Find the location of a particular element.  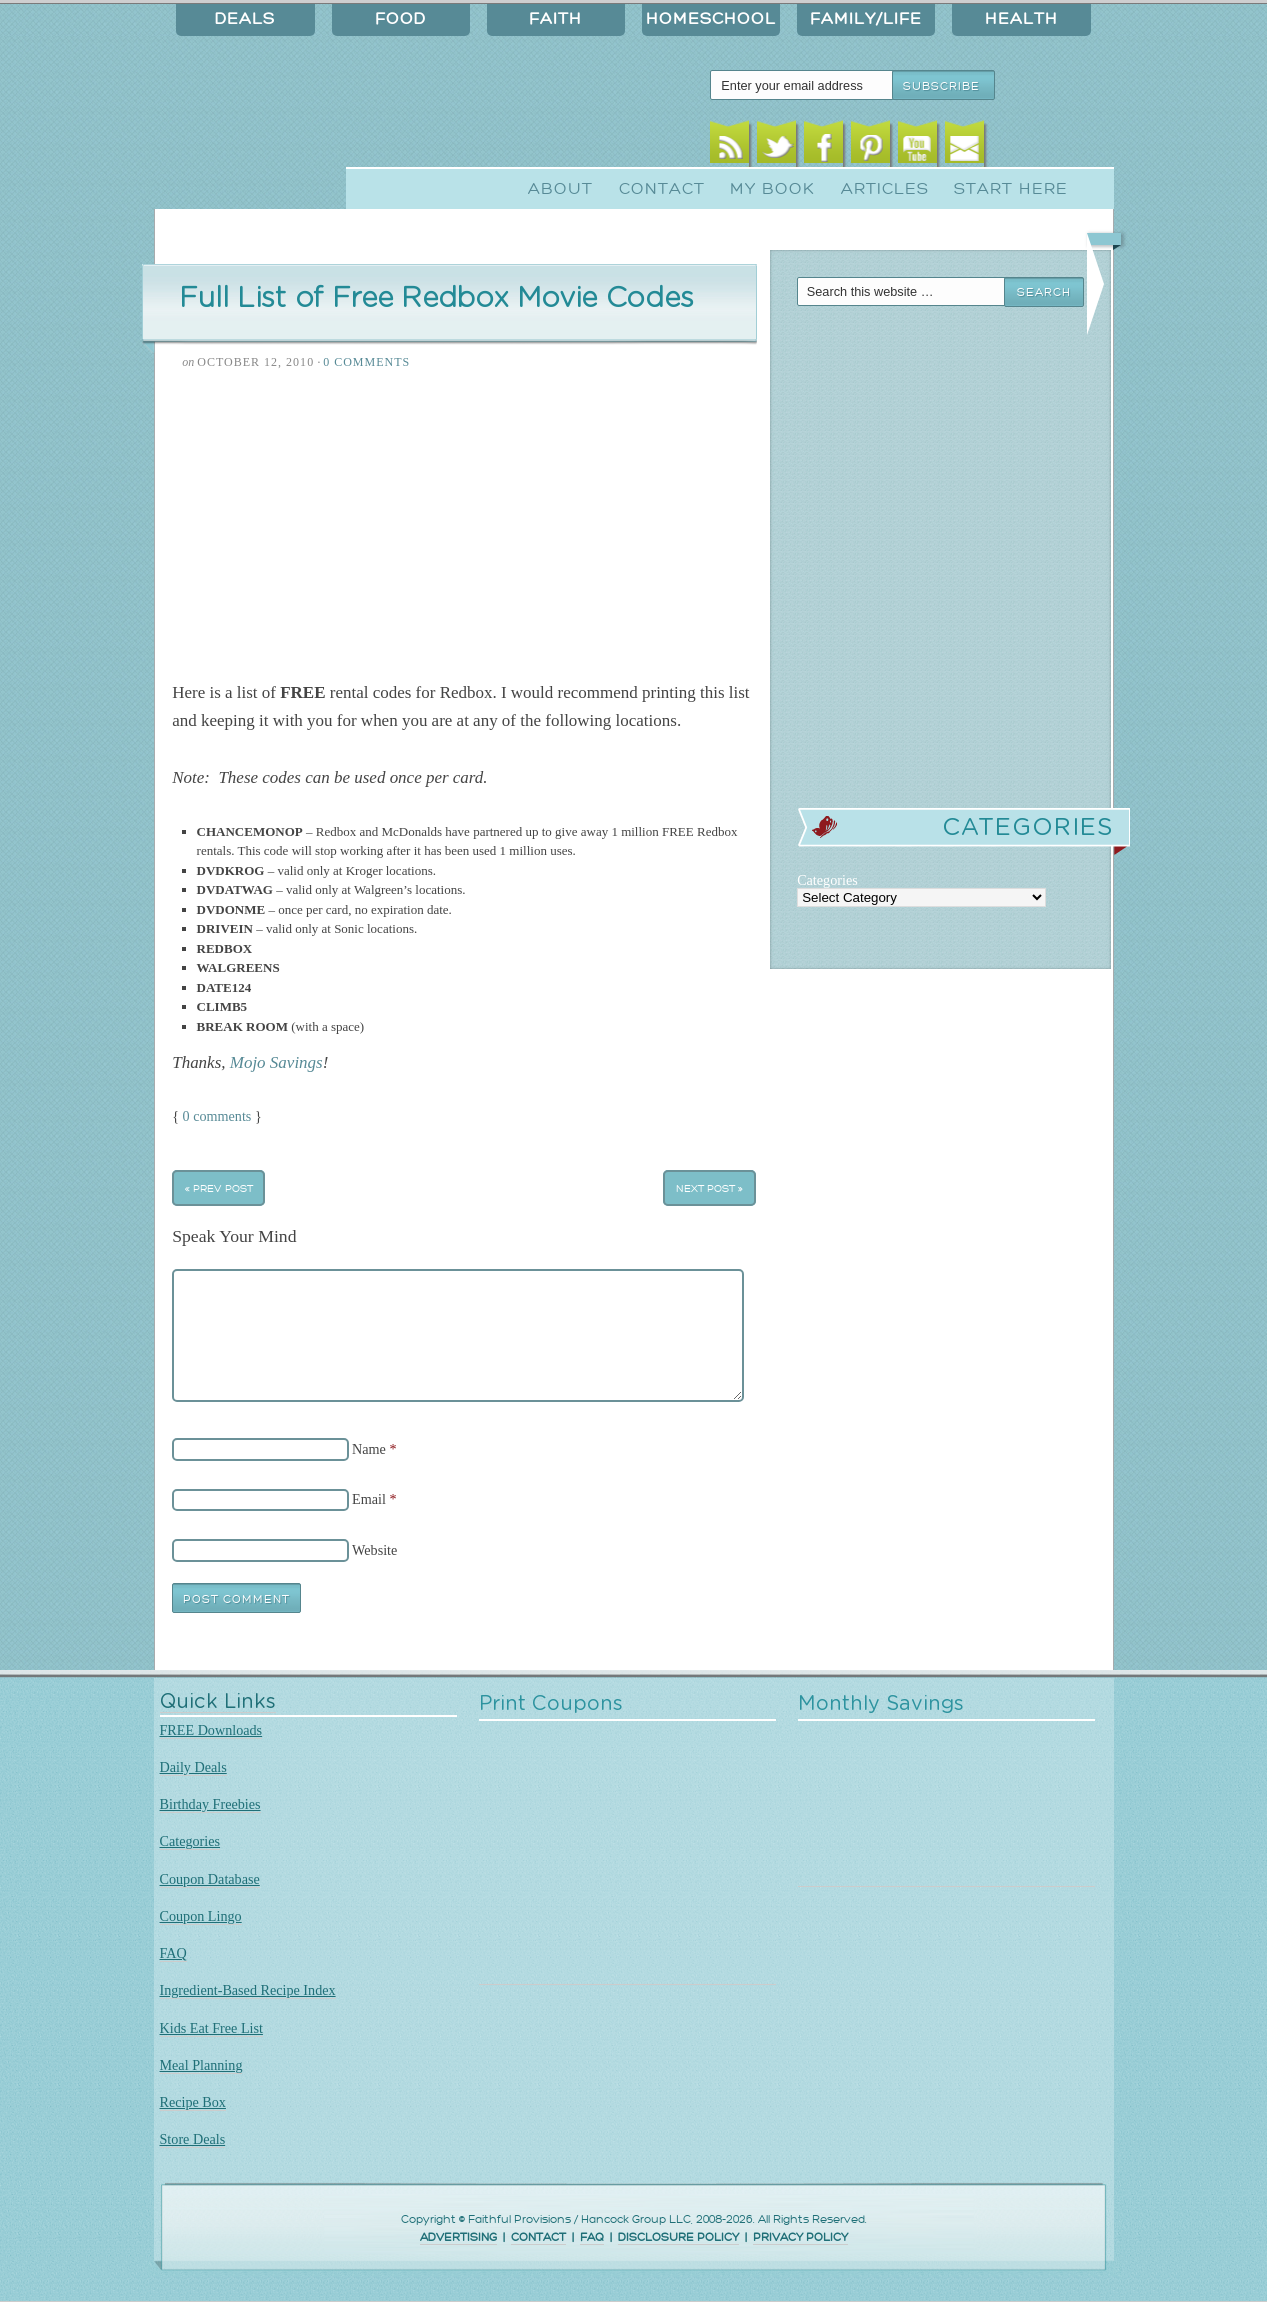

Deals is located at coordinates (245, 19).